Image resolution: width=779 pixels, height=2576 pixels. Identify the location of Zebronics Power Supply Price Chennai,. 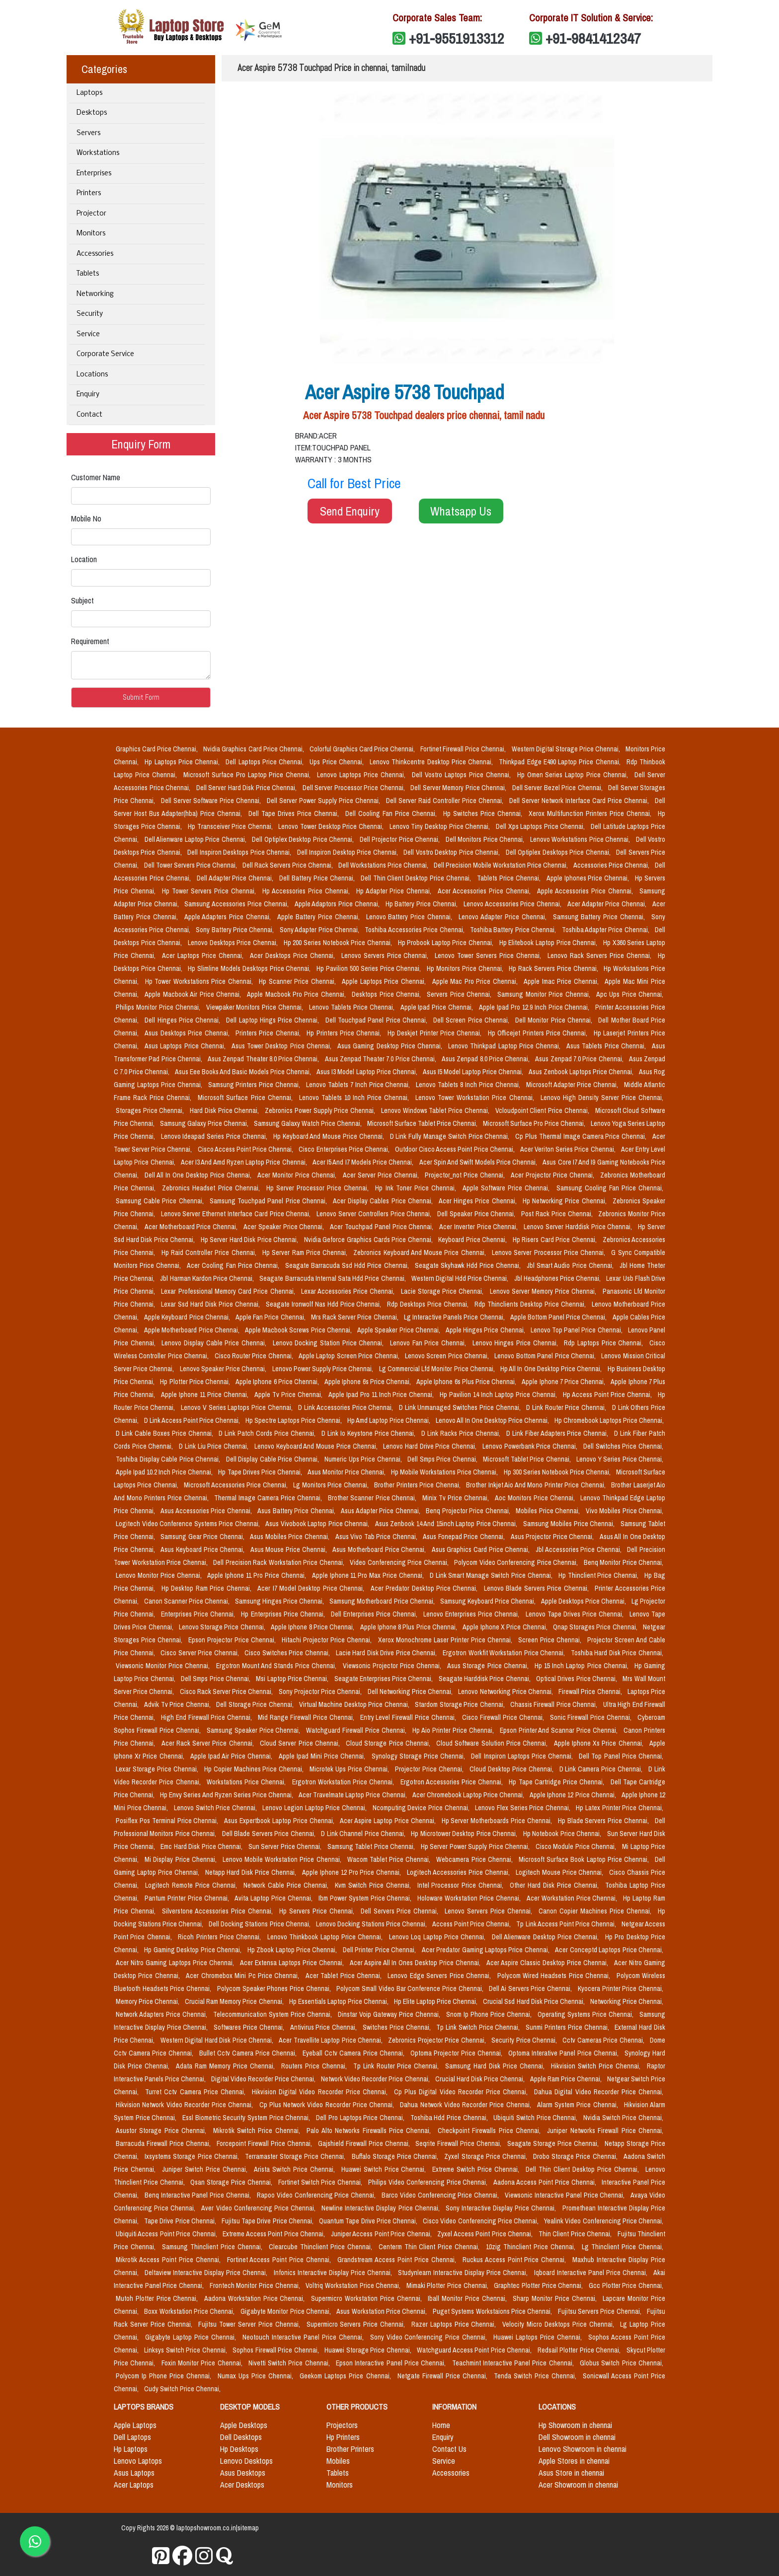
(321, 1110).